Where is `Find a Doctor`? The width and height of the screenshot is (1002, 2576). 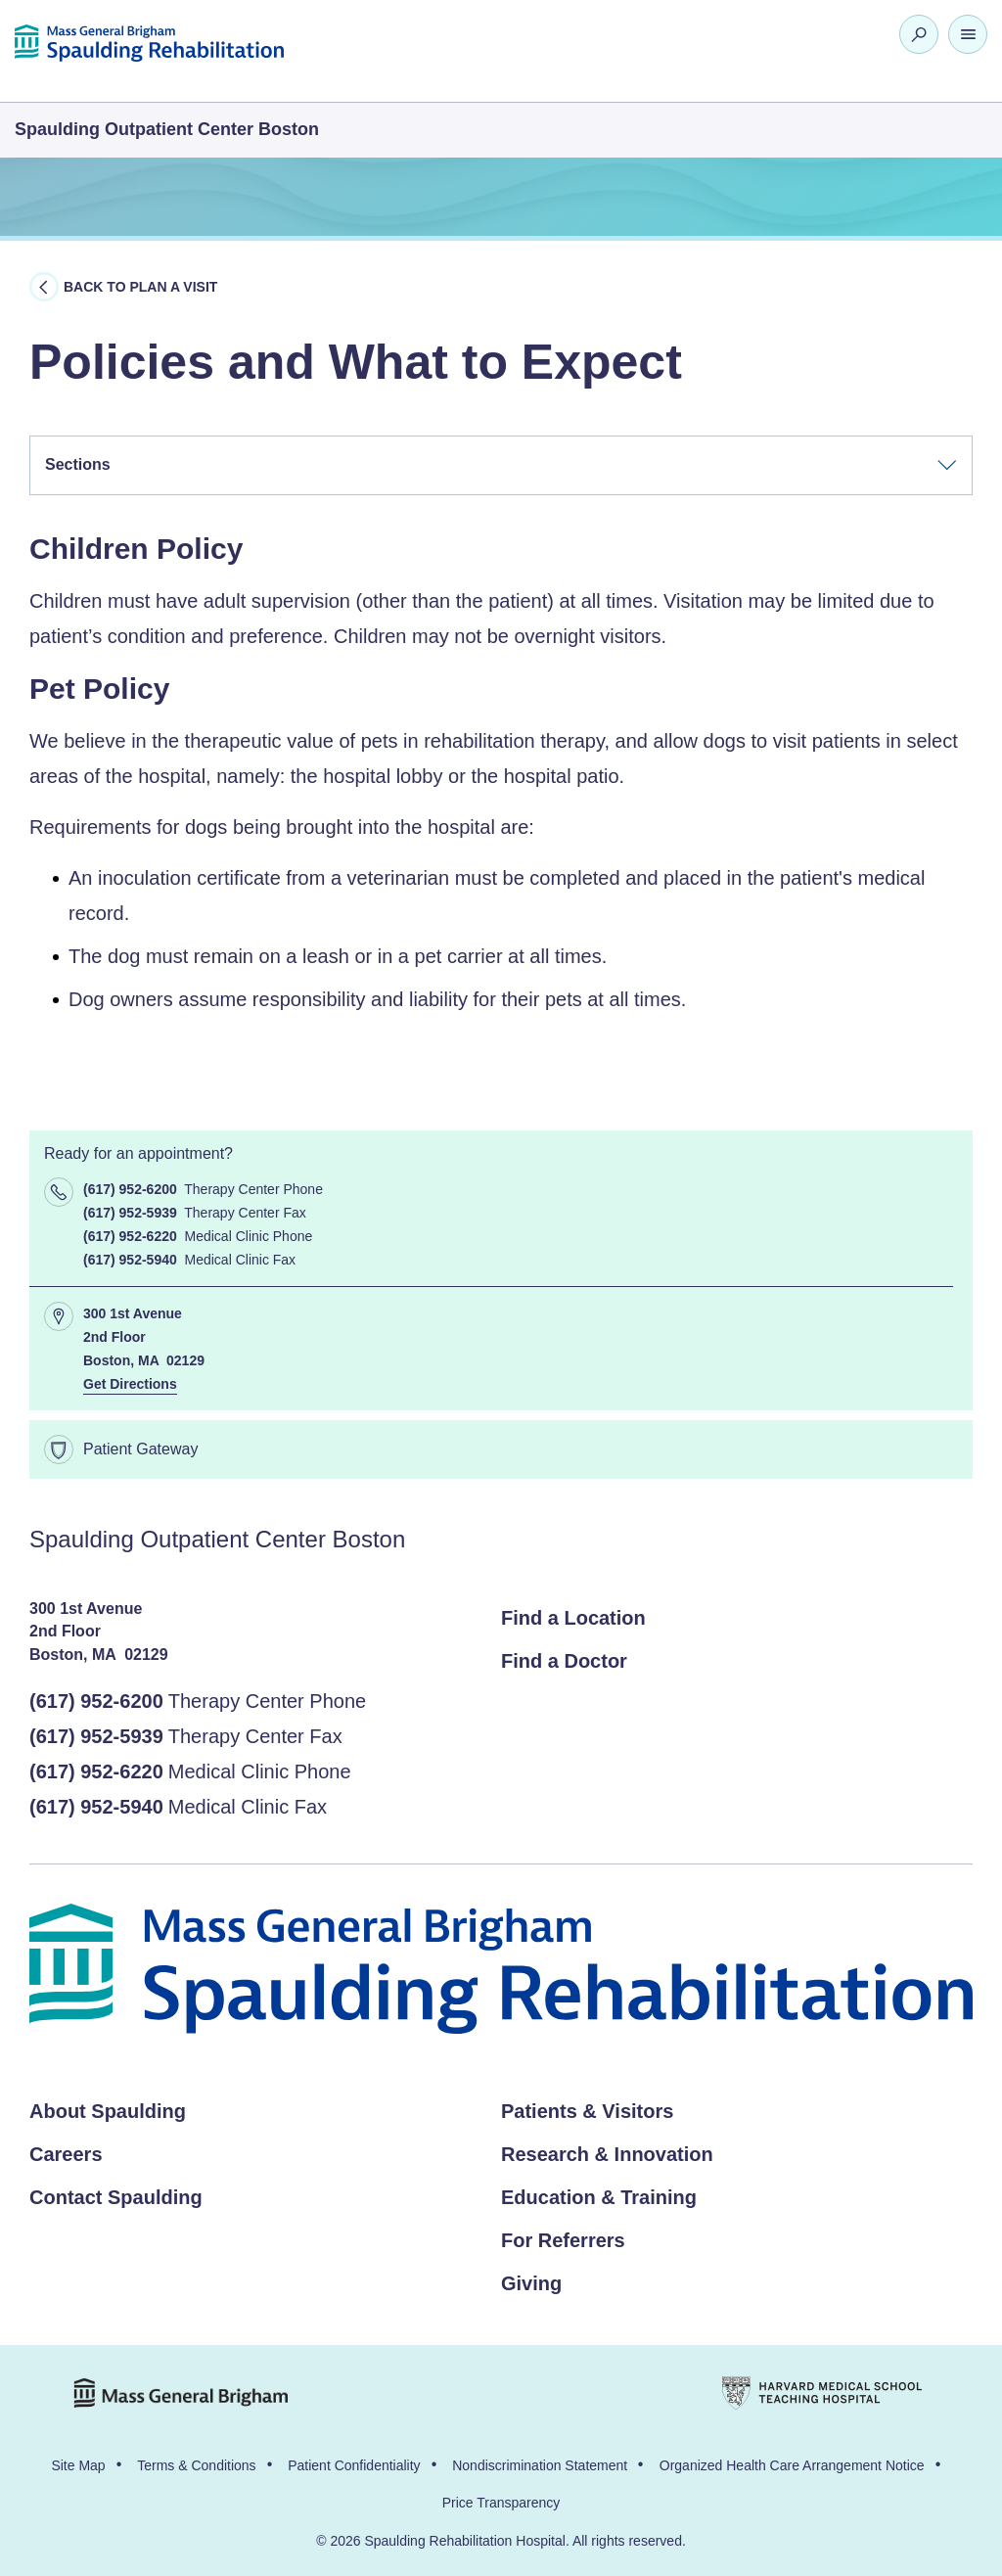
Find a Doctor is located at coordinates (564, 1661).